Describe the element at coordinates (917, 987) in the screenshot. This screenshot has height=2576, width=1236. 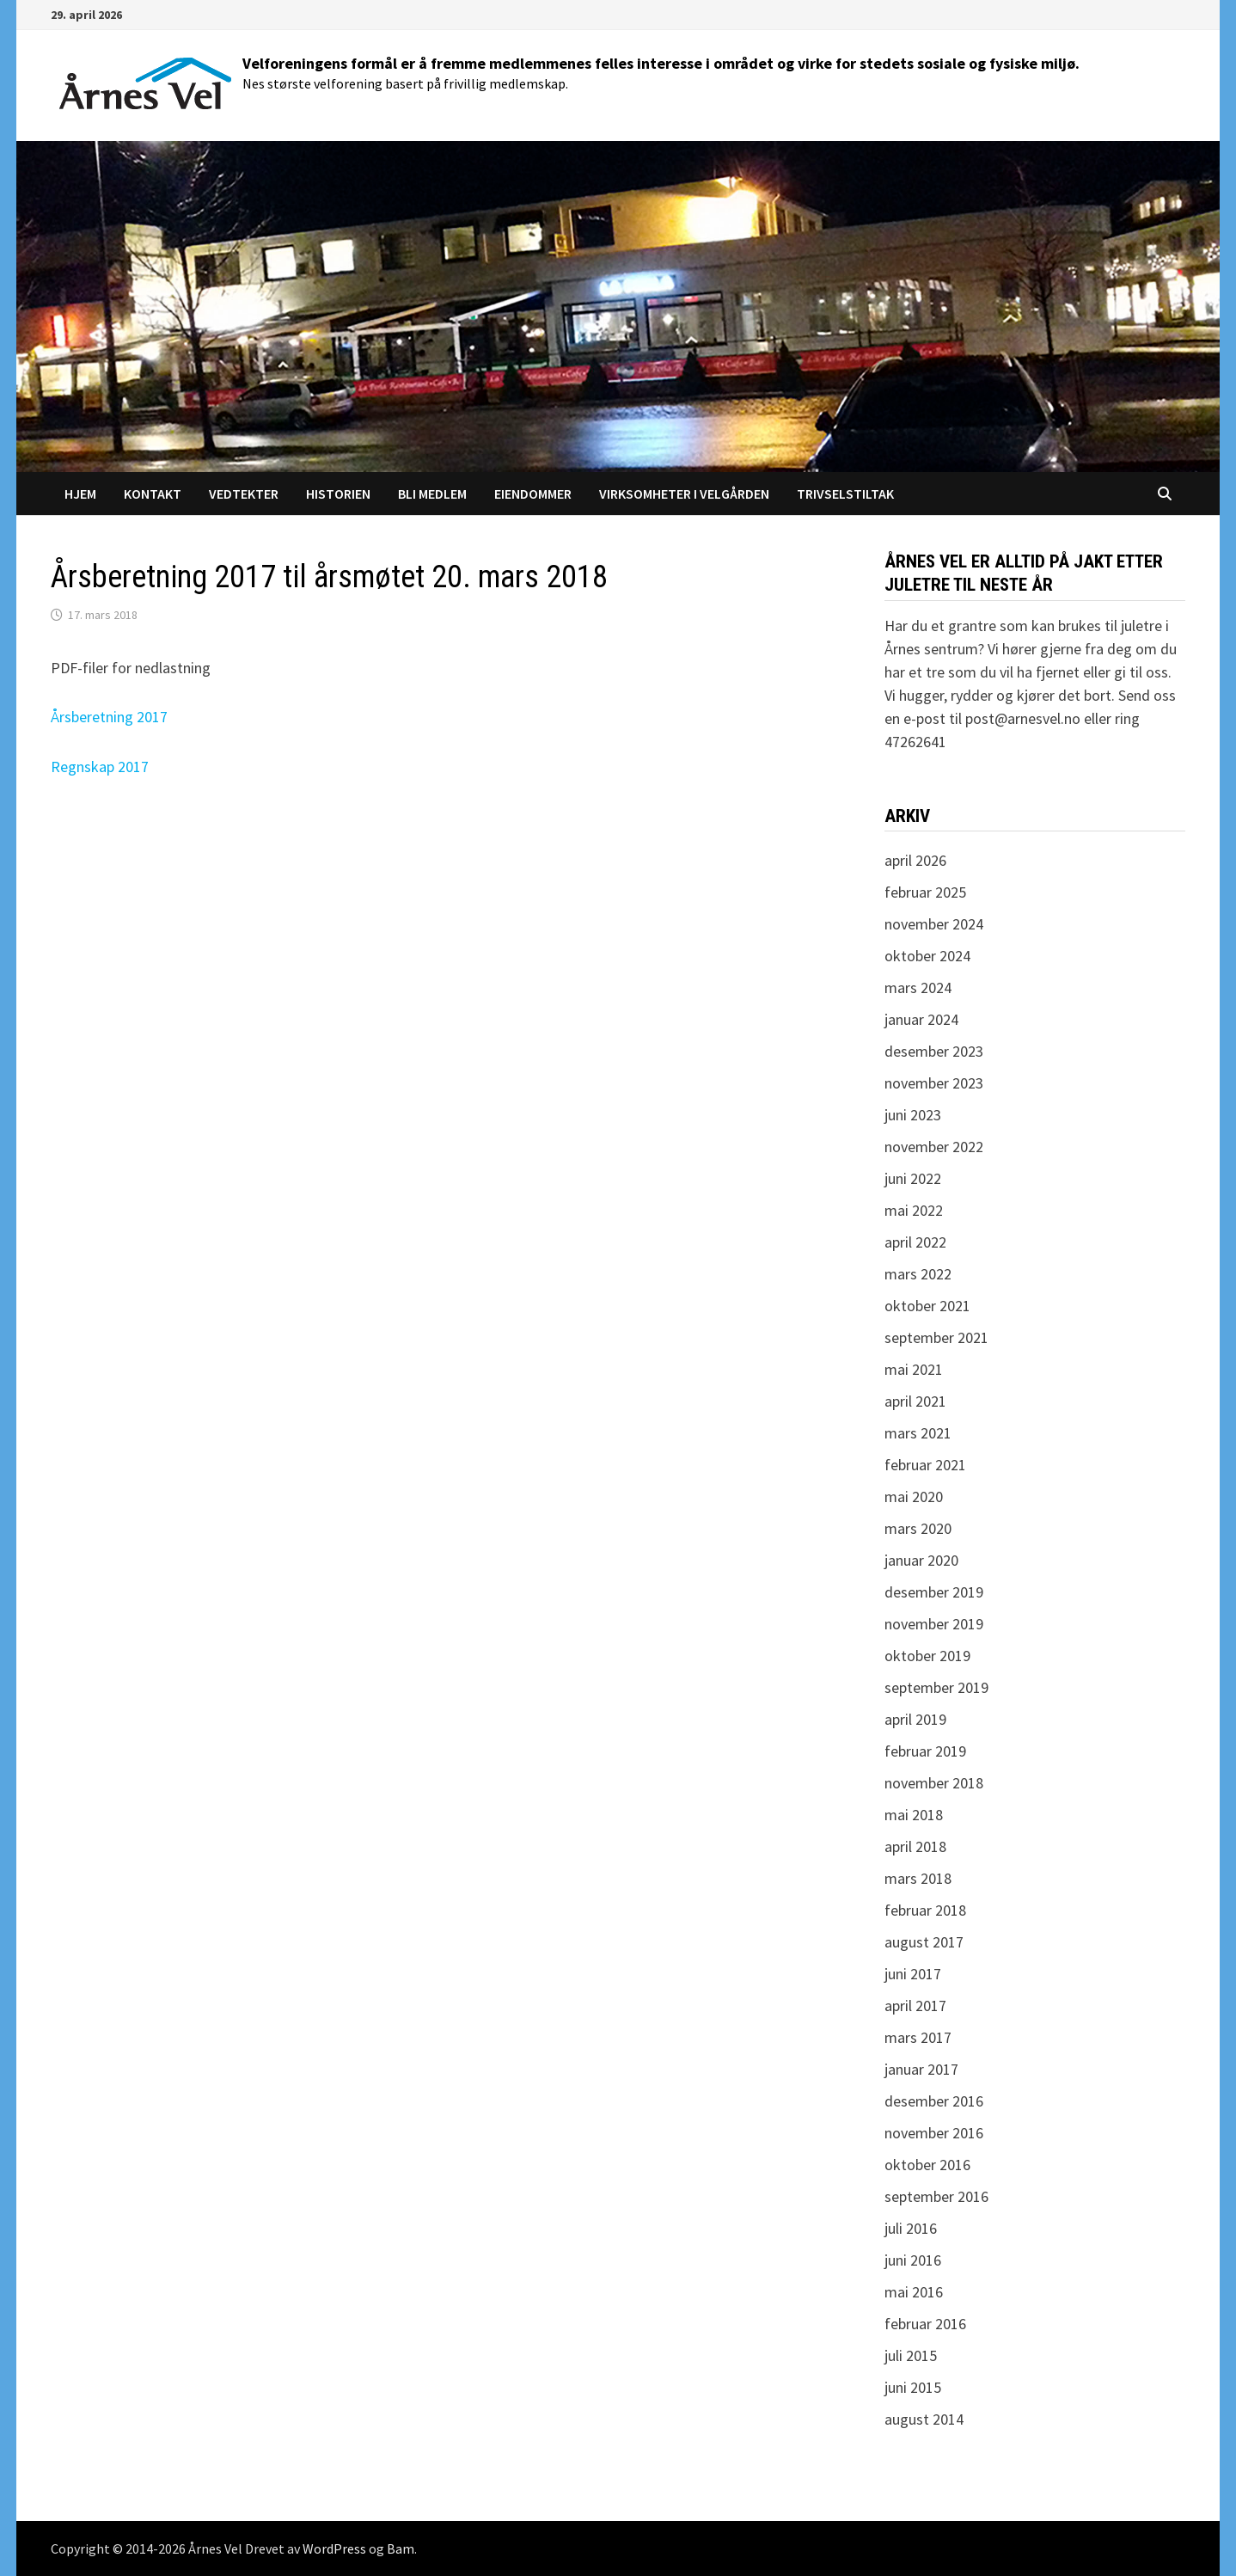
I see `mars 2024` at that location.